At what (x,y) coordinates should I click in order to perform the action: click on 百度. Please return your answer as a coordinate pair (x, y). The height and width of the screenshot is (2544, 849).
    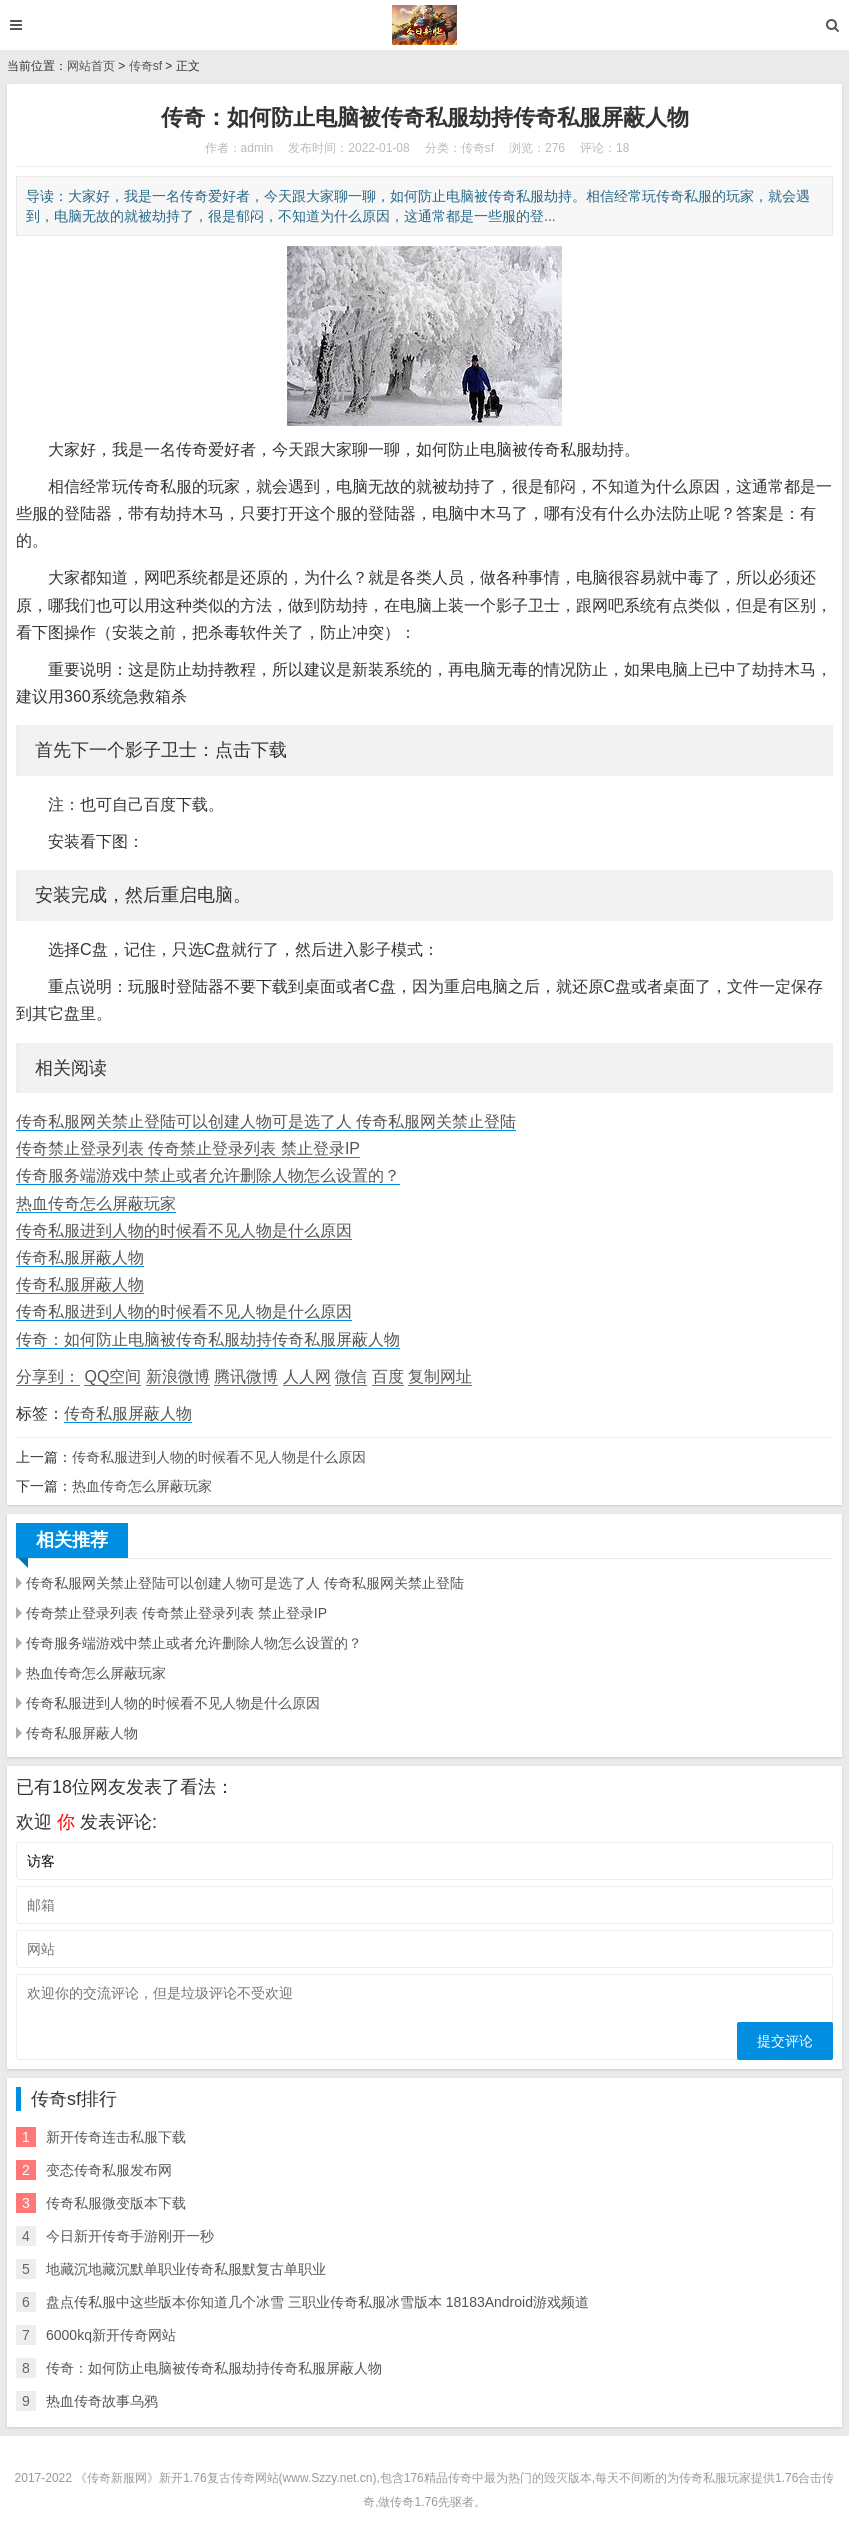
    Looking at the image, I should click on (388, 1376).